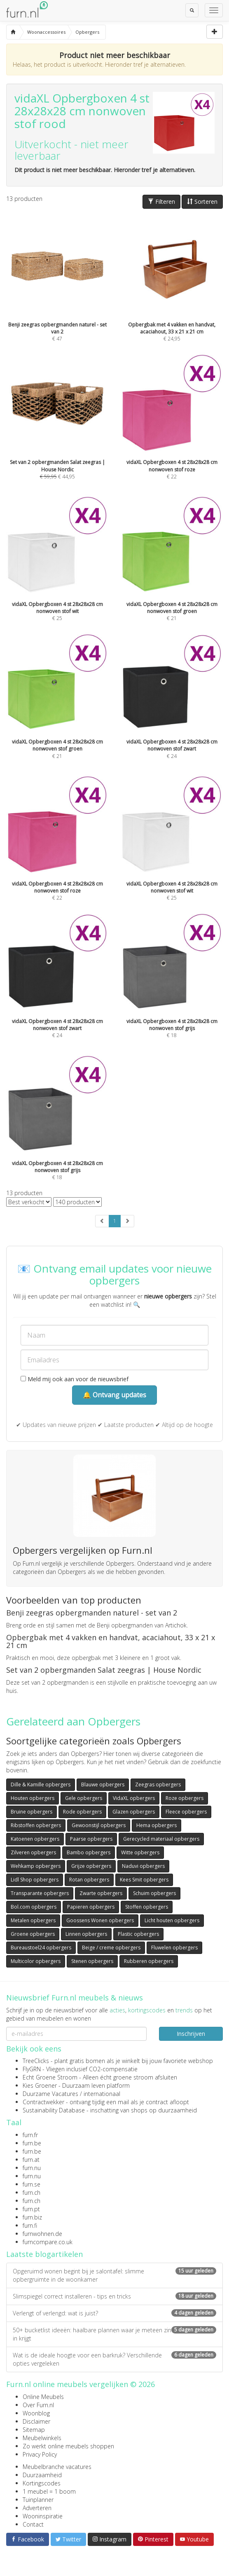 This screenshot has height=2576, width=229. I want to click on Online Meubels, so click(43, 2397).